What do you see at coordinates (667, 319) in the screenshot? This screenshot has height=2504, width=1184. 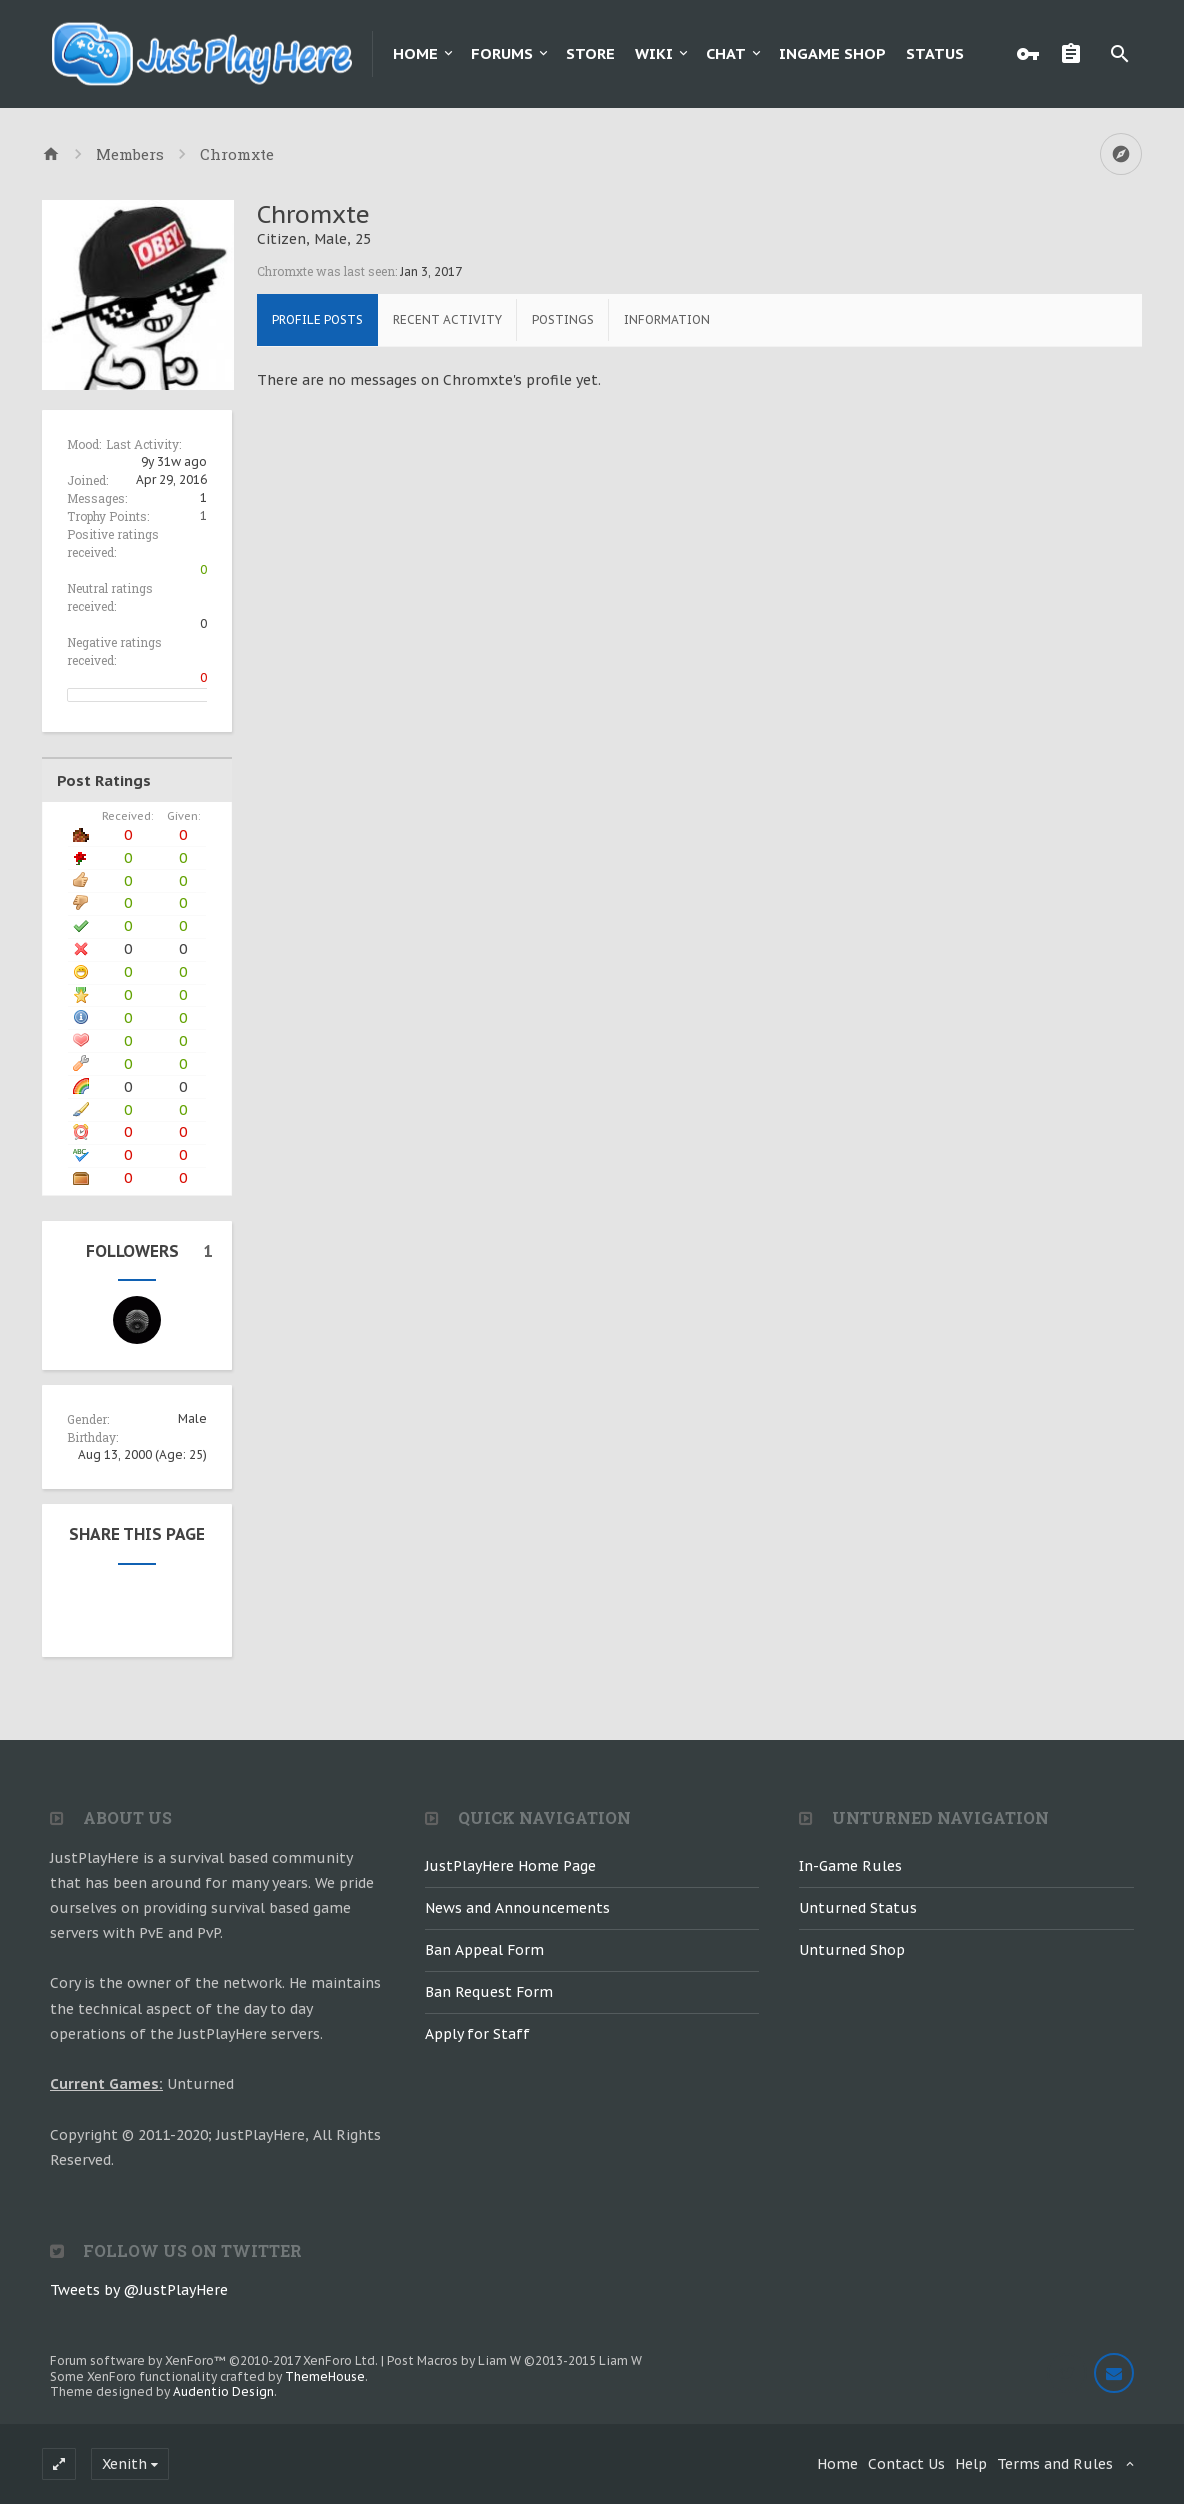 I see `Information` at bounding box center [667, 319].